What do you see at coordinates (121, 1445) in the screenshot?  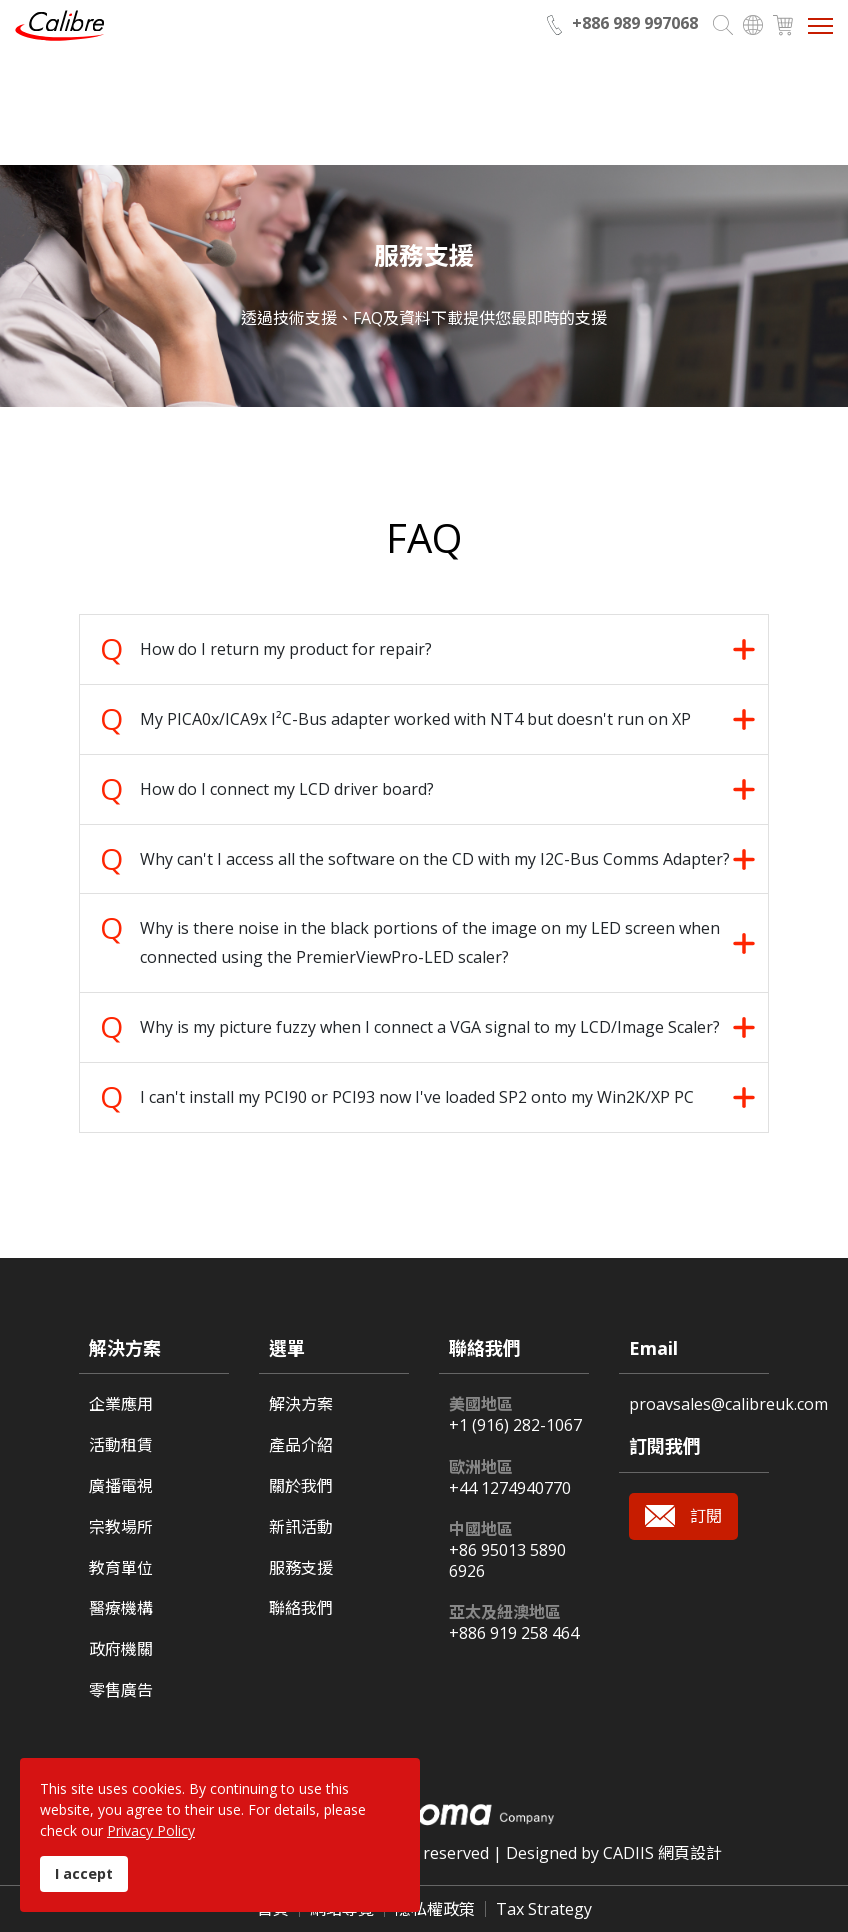 I see `活動租賃` at bounding box center [121, 1445].